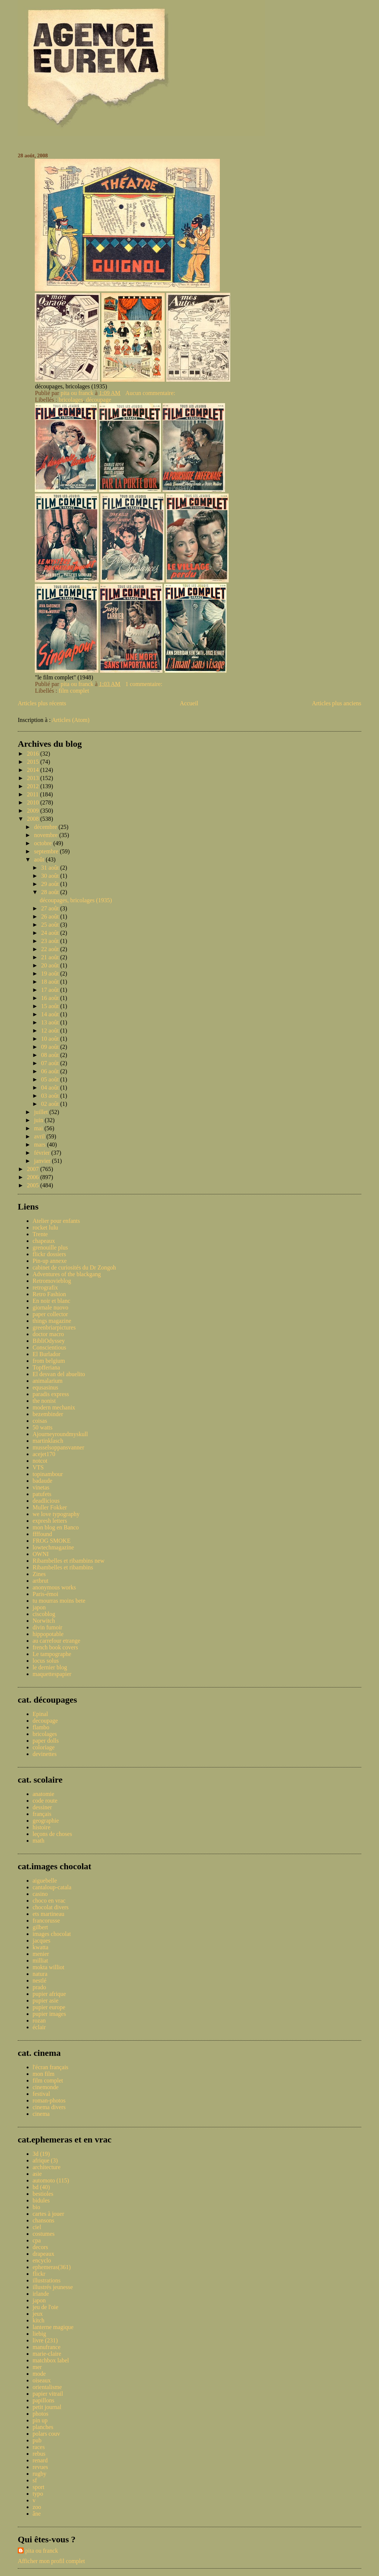 The image size is (379, 2576). I want to click on irlande, so click(41, 2294).